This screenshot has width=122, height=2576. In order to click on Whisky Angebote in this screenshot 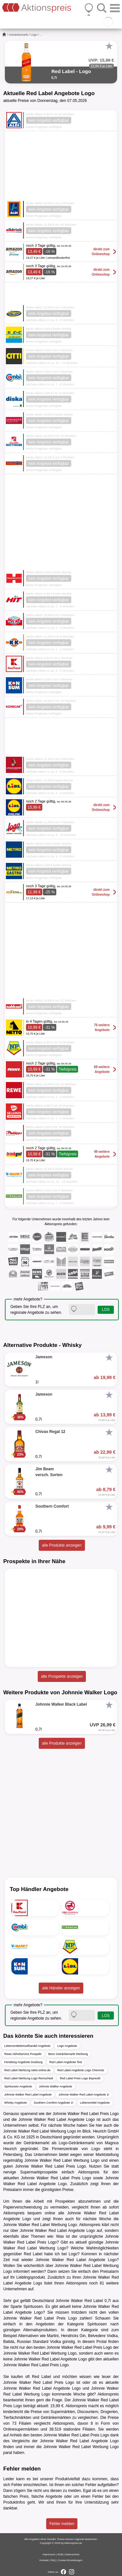, I will do `click(15, 2102)`.